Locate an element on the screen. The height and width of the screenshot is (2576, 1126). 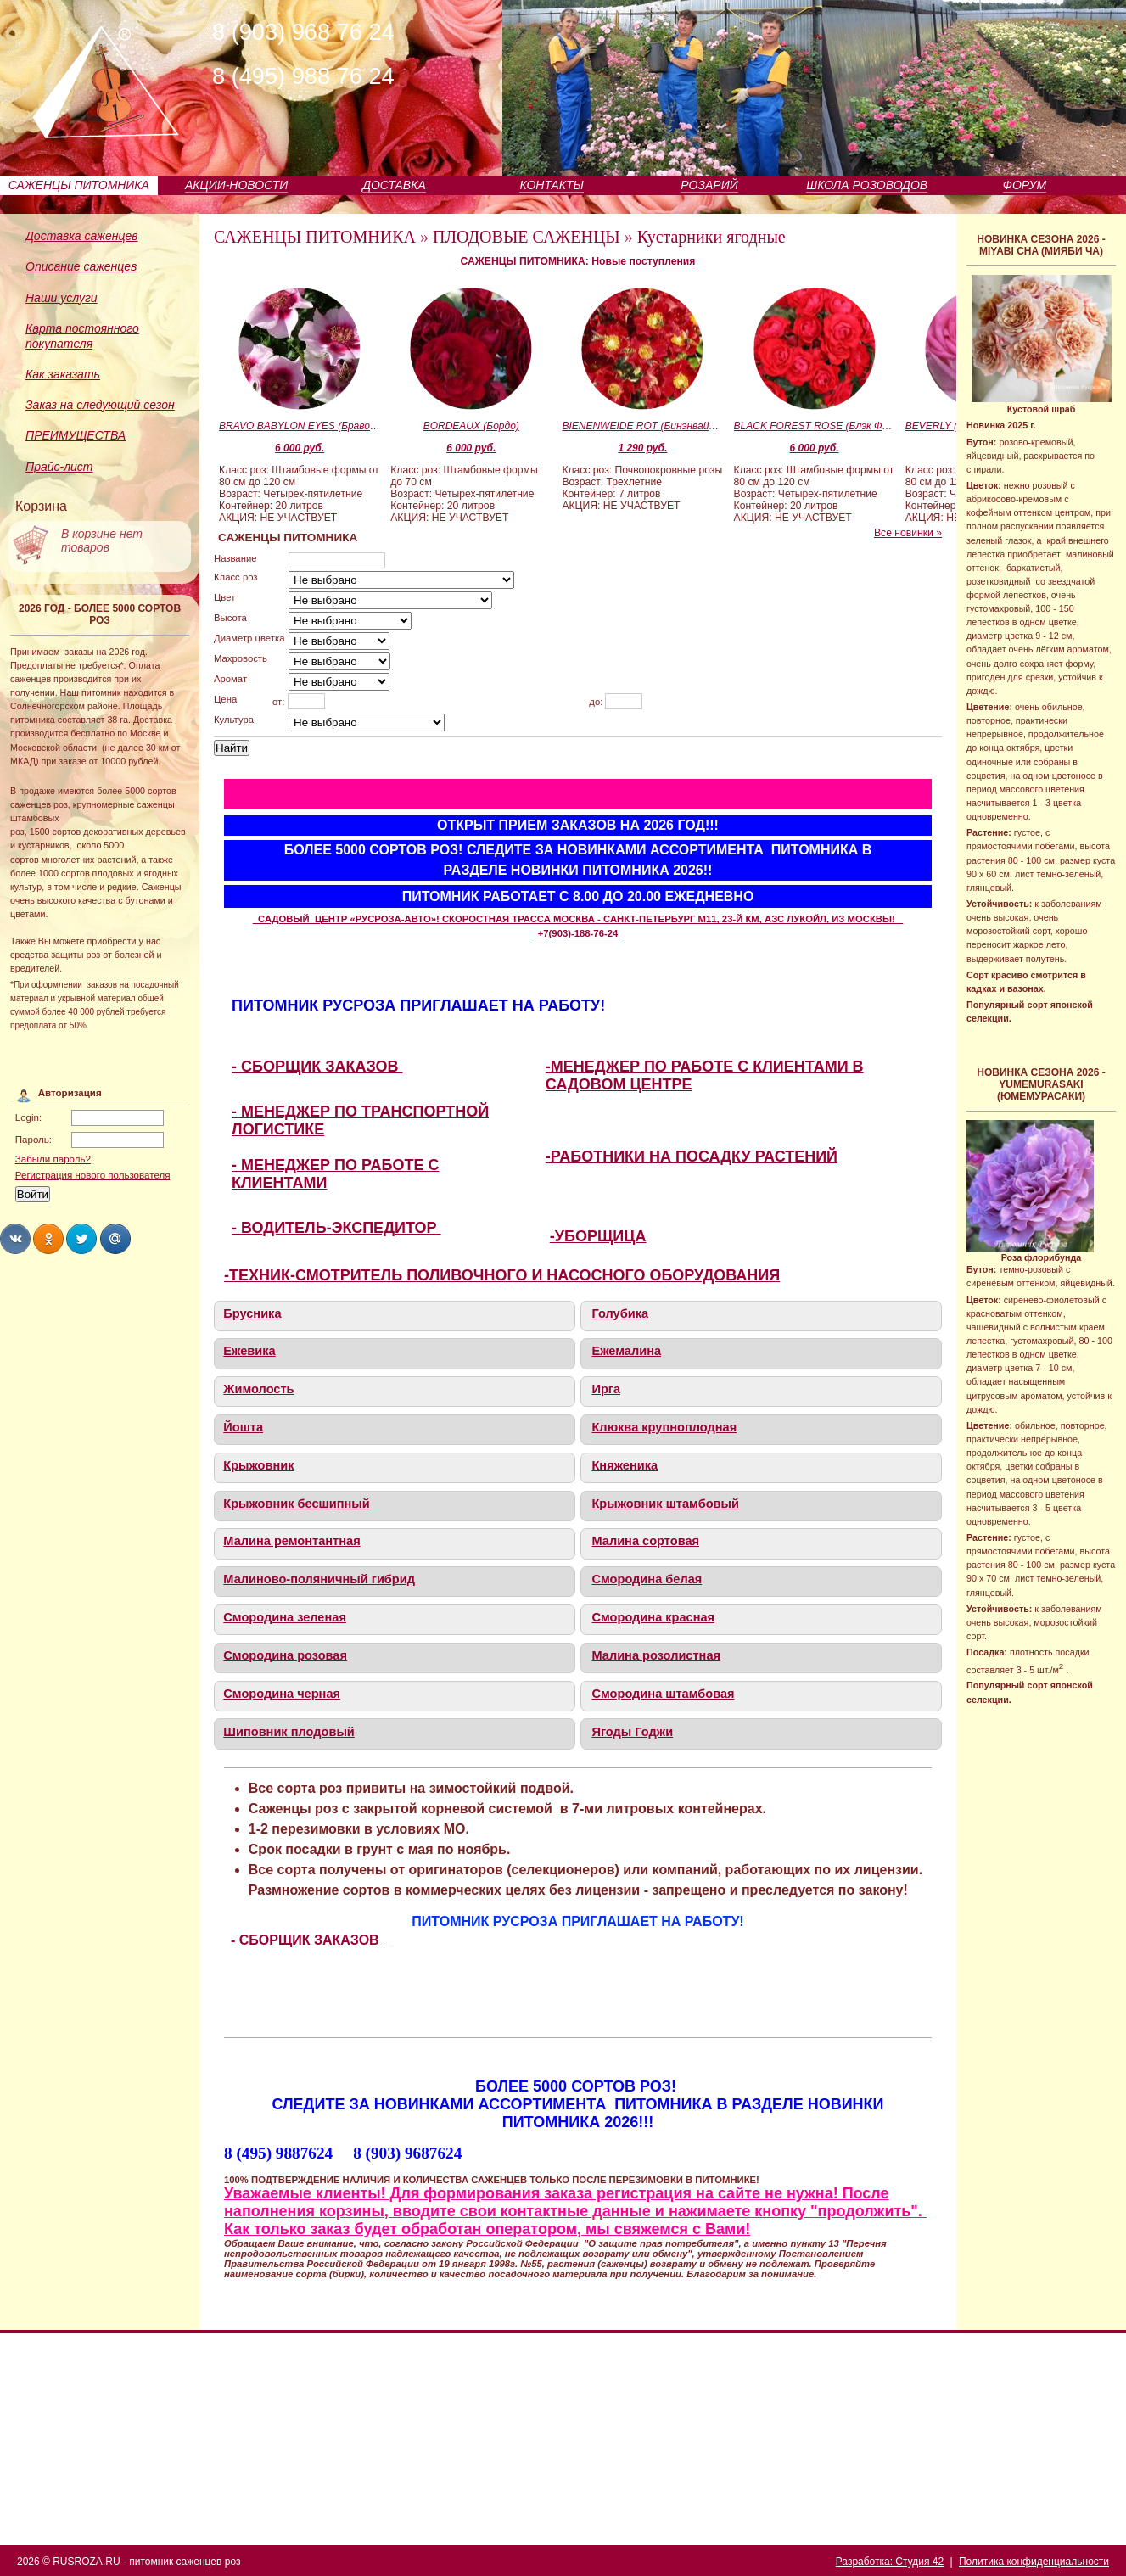
Политика конфиденциальности is located at coordinates (1034, 2562).